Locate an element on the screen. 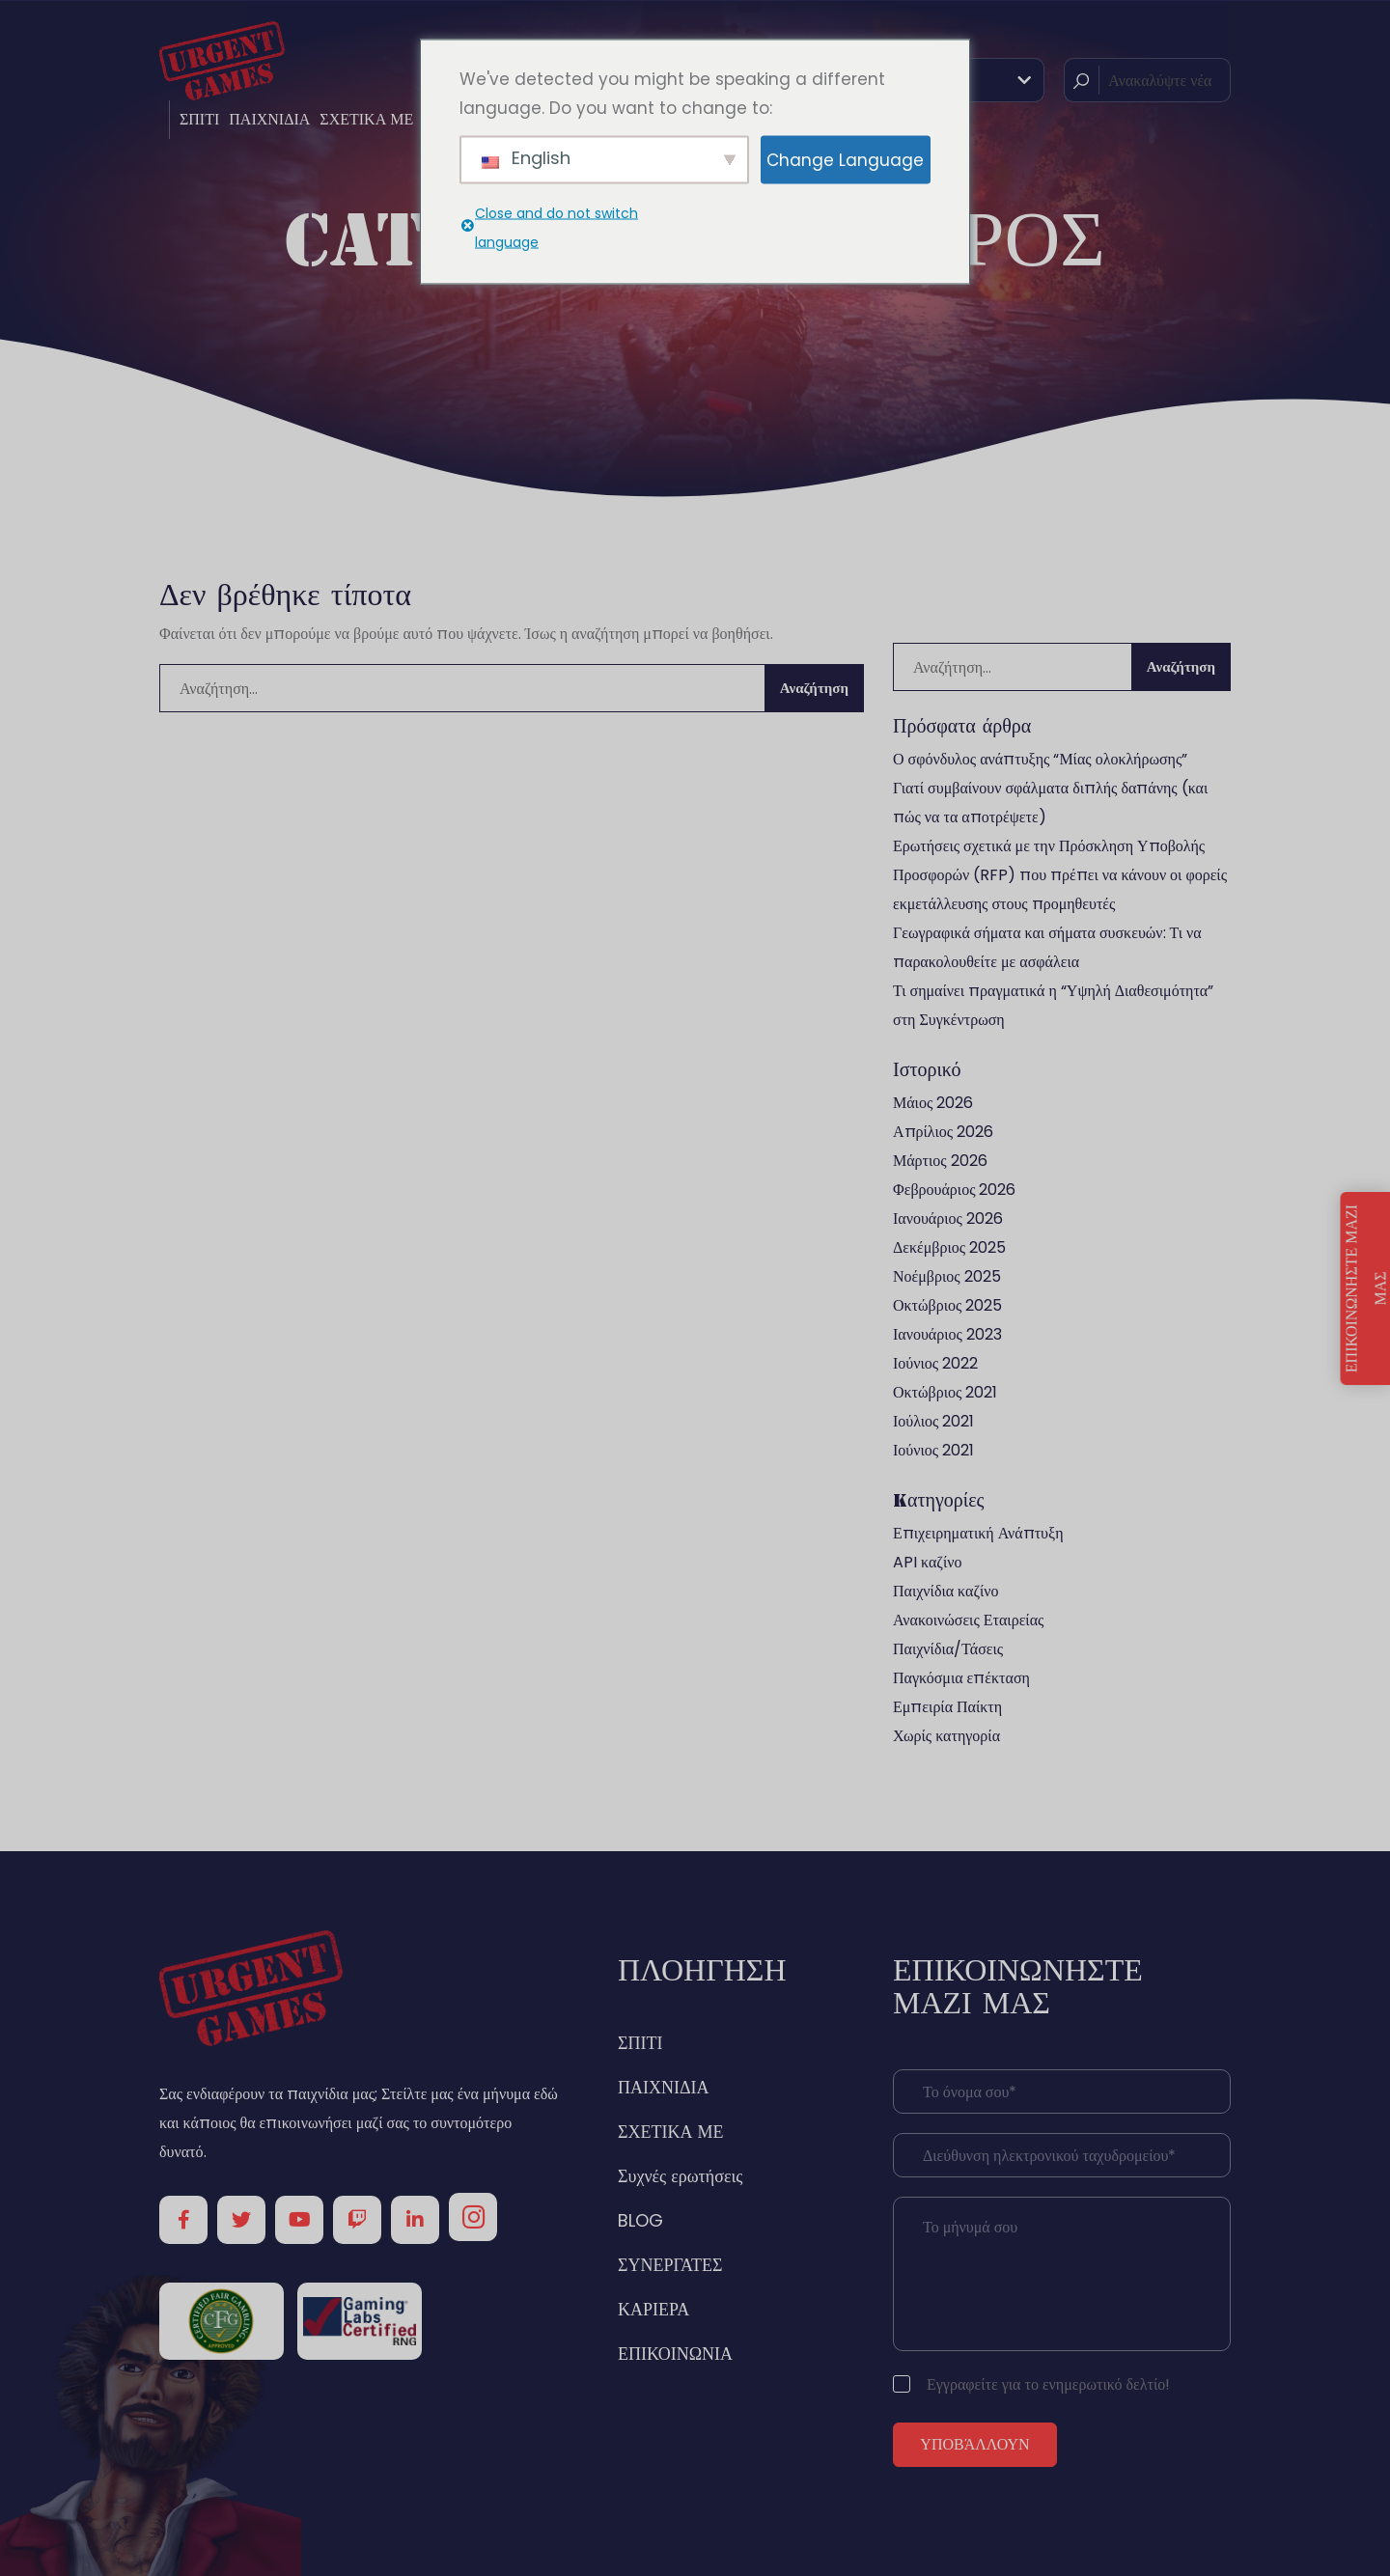 This screenshot has height=2576, width=1390. API καζίνο is located at coordinates (927, 1562).